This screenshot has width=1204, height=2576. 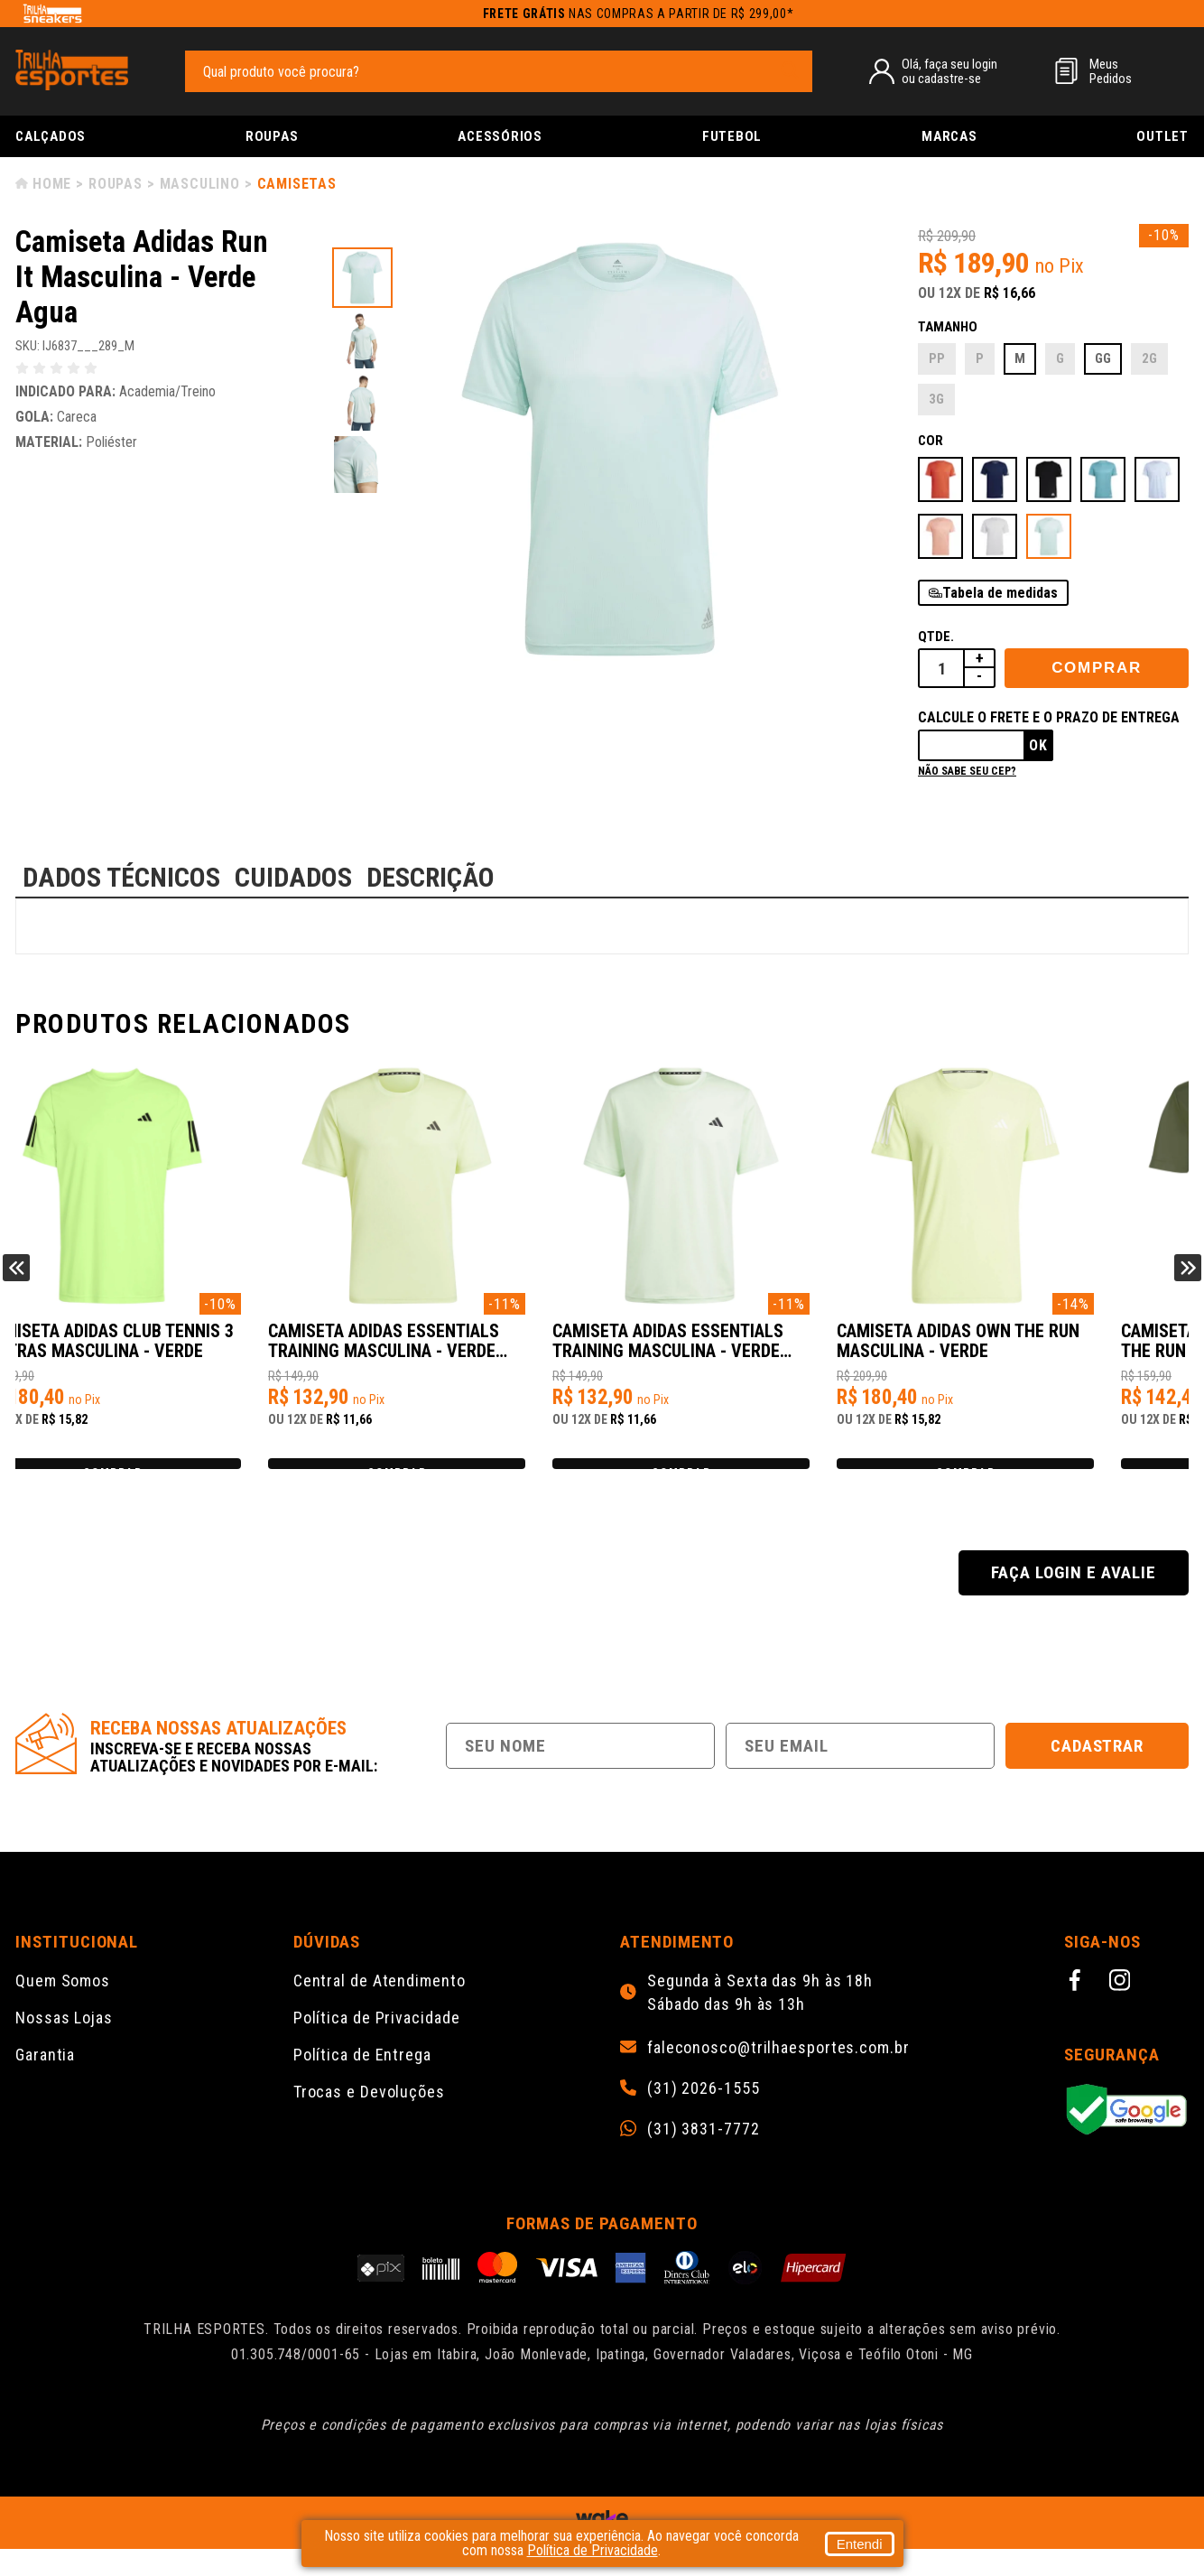 I want to click on Ok, so click(x=1038, y=745).